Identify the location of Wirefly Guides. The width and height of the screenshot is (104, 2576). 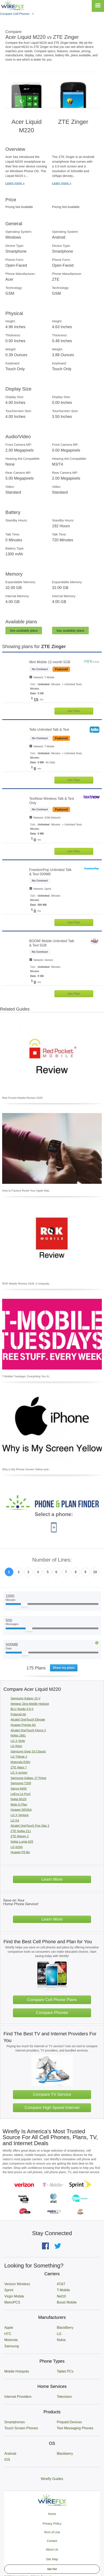
(52, 2479).